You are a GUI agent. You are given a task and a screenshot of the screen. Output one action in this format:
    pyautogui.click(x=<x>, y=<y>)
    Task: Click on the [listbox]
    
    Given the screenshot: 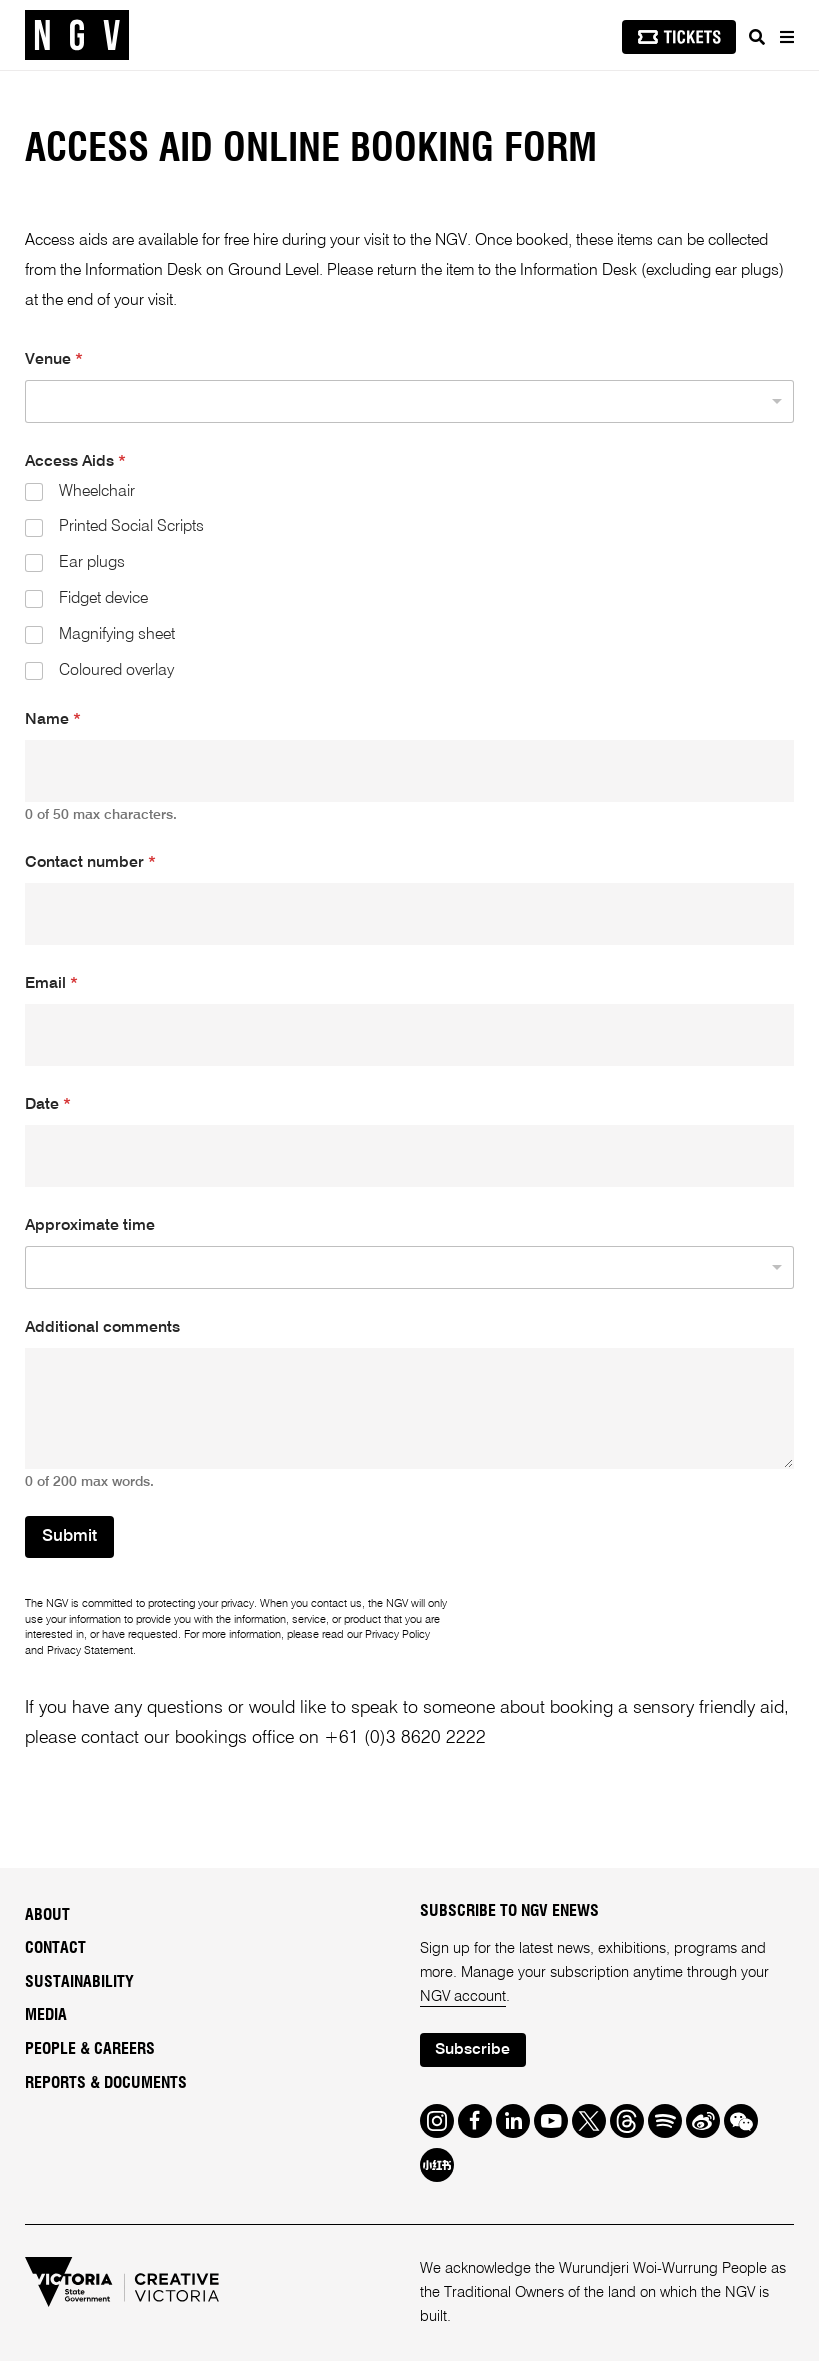 What is the action you would take?
    pyautogui.click(x=409, y=401)
    